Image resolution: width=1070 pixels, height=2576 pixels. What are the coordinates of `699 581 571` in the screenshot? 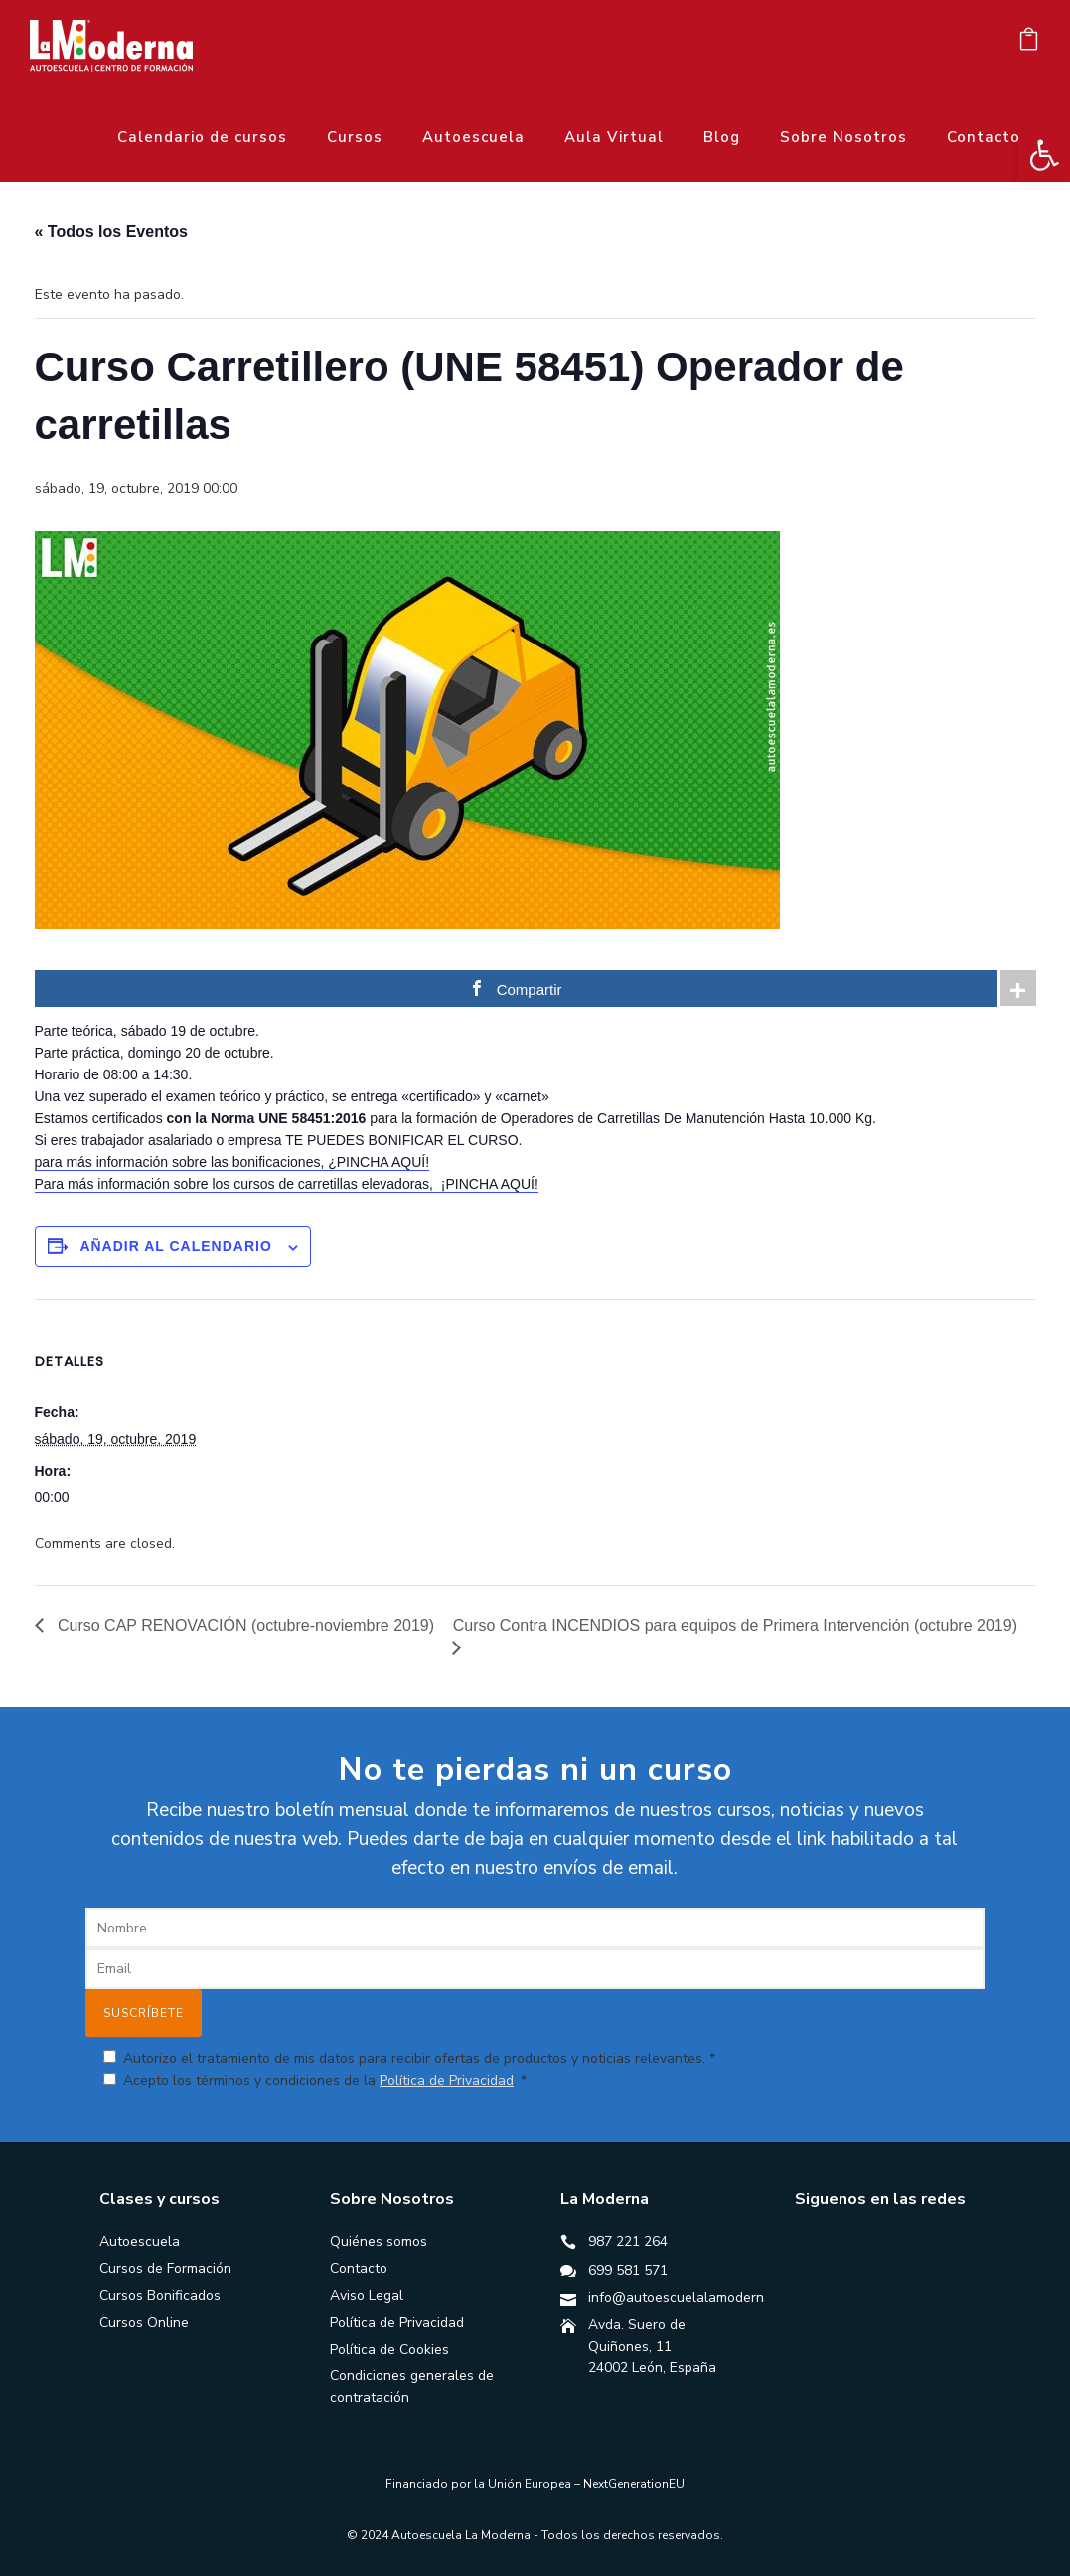 It's located at (628, 2270).